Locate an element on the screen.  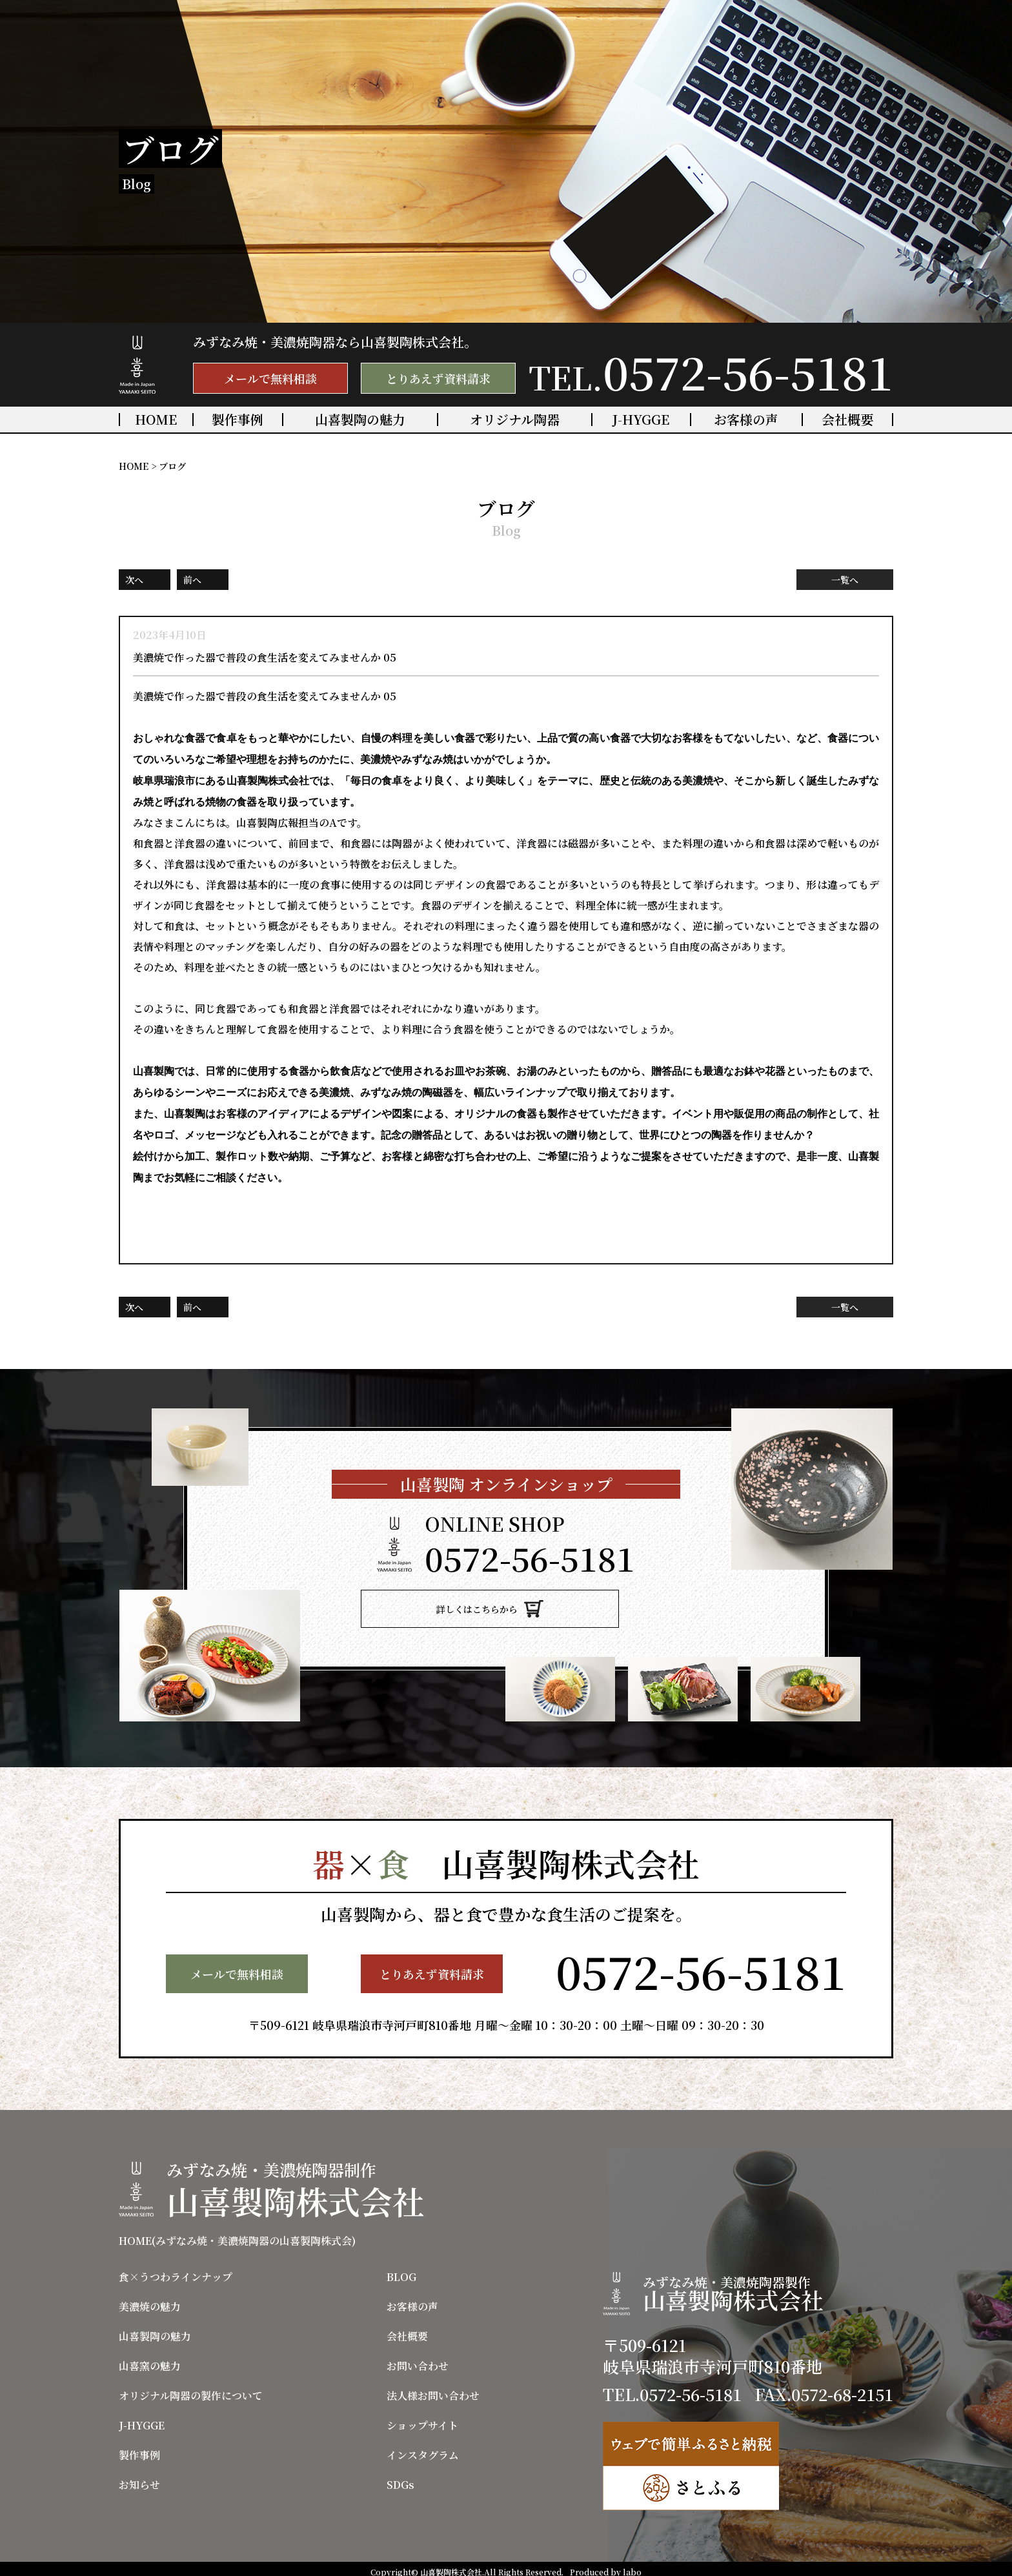
メールで無料相談 is located at coordinates (270, 378).